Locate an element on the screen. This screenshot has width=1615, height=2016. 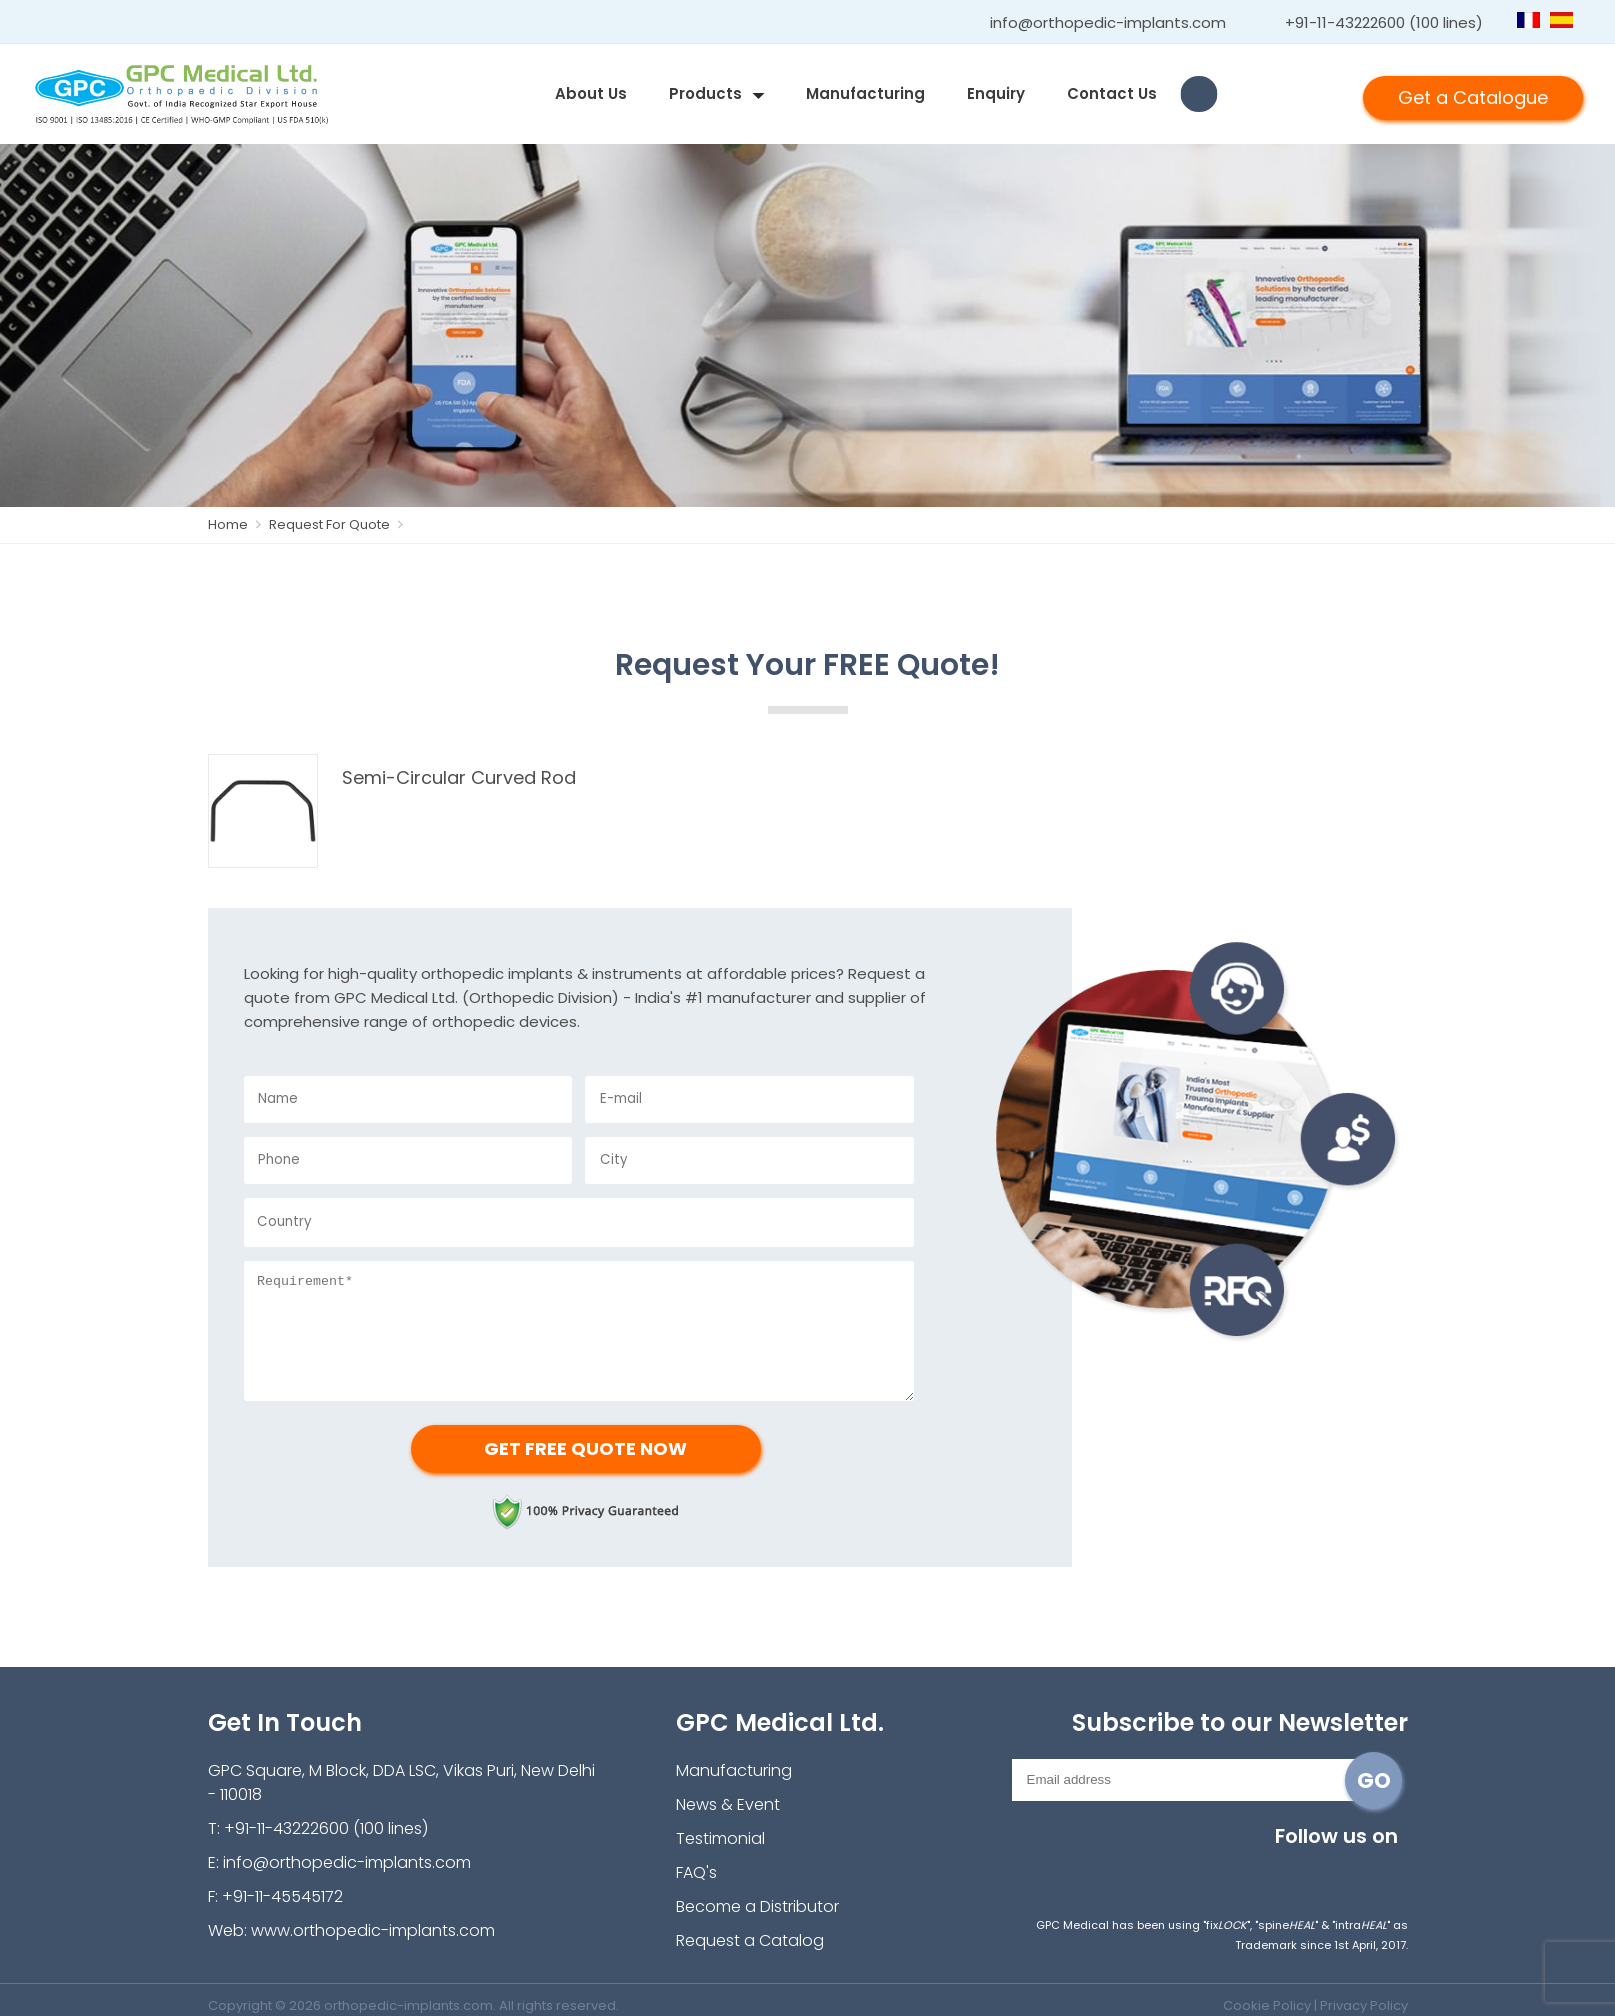
www.orthopedic-implants.com is located at coordinates (373, 1930).